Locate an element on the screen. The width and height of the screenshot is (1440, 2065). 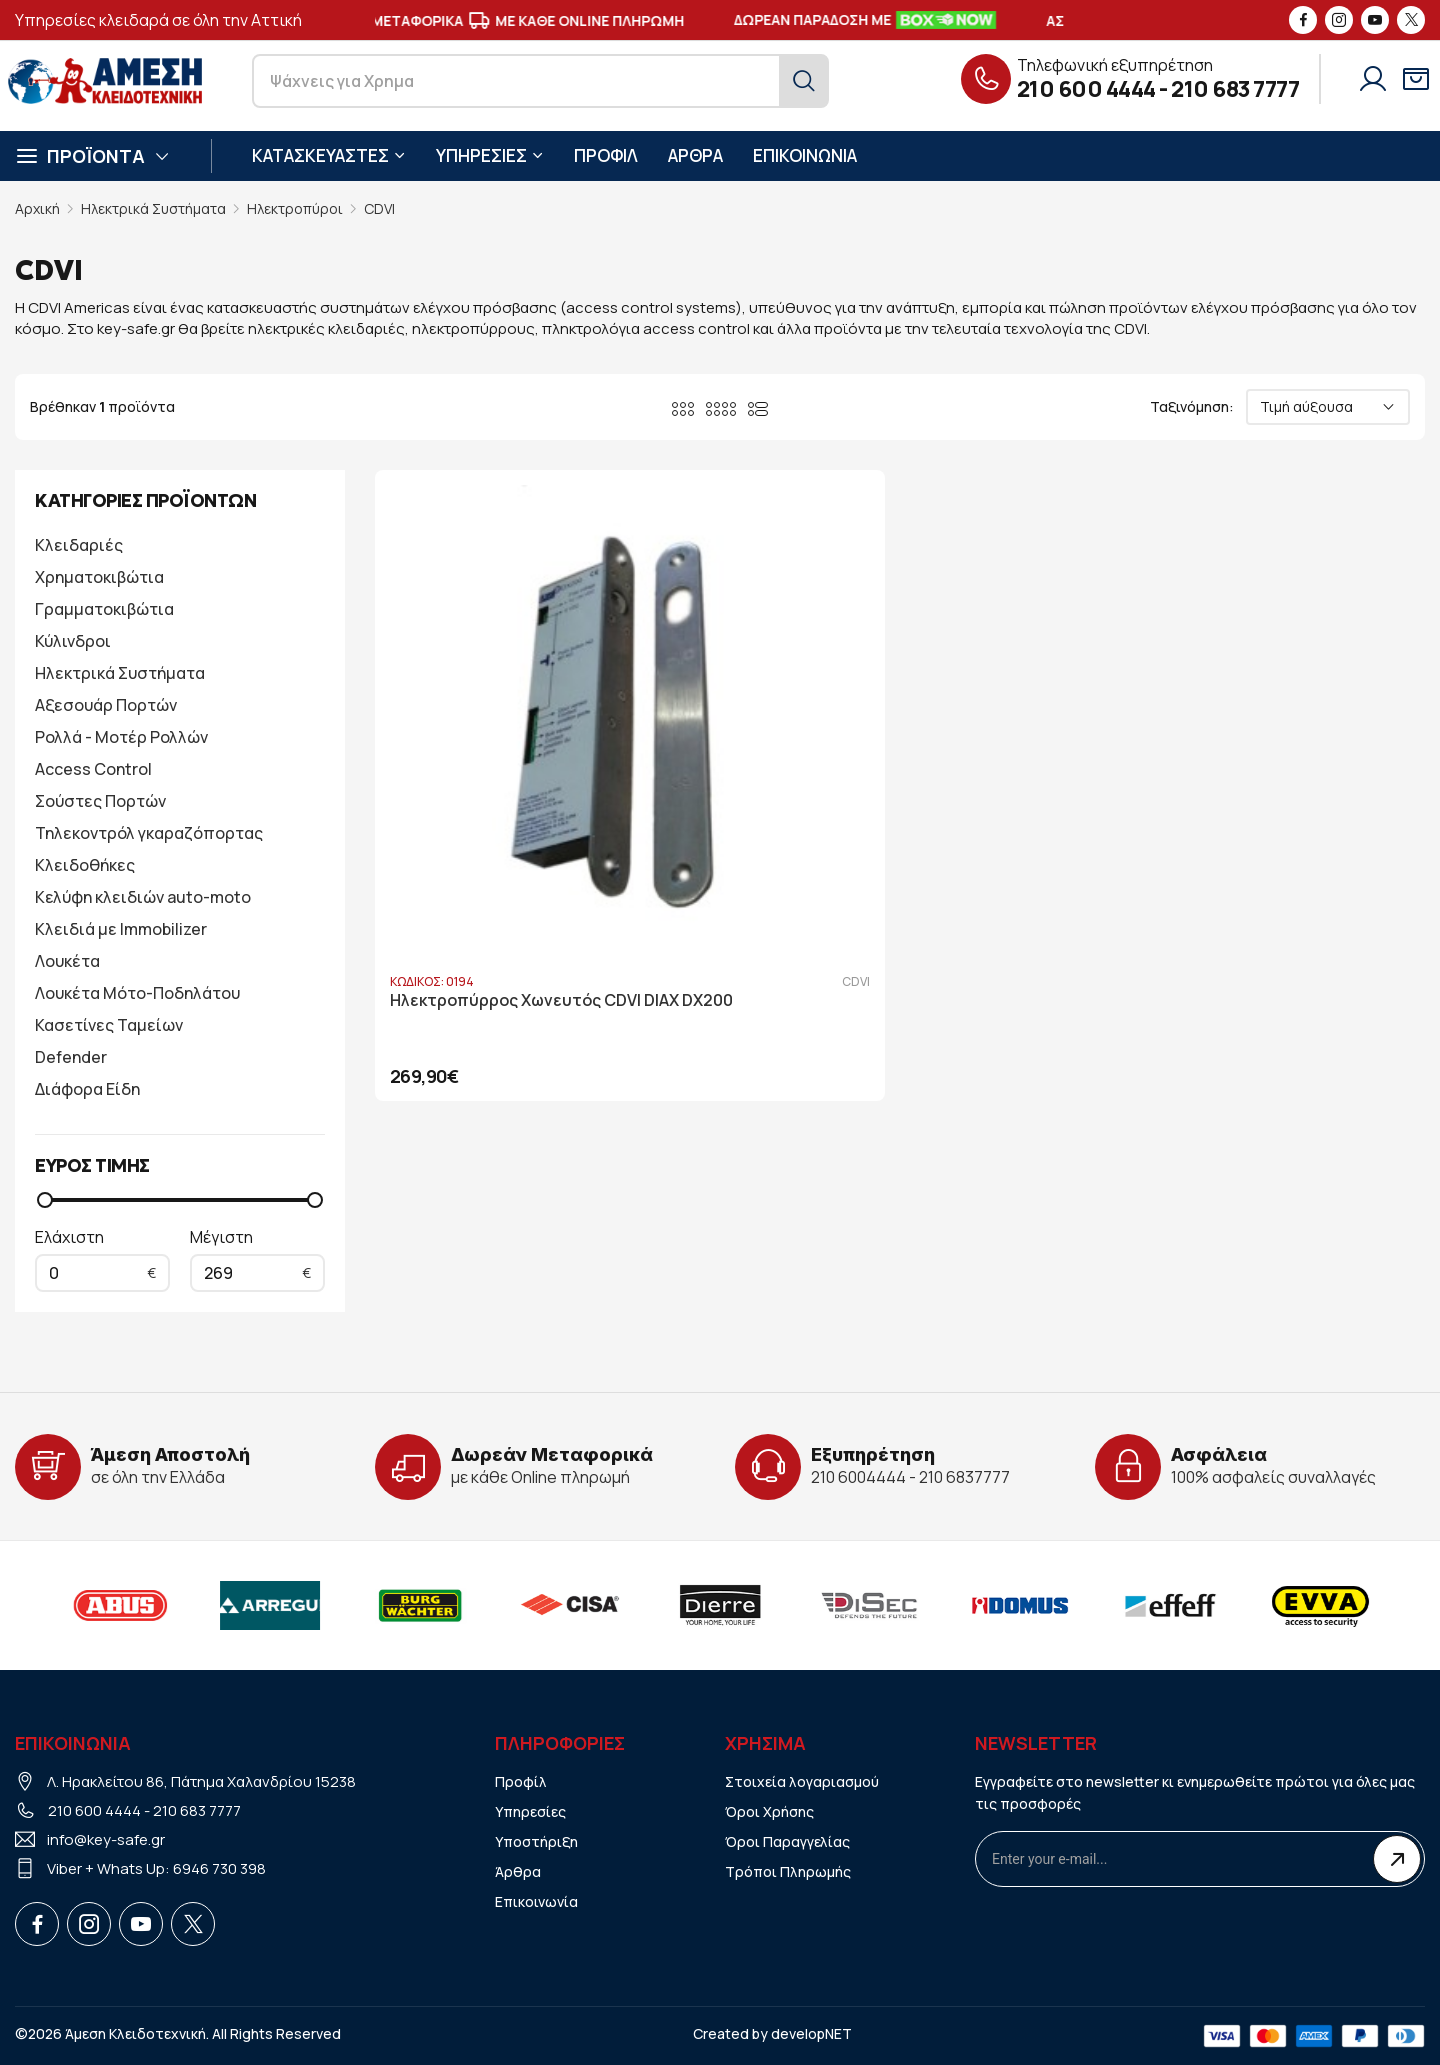
Ρολλά - Μοτέρ Ρολλών is located at coordinates (121, 737).